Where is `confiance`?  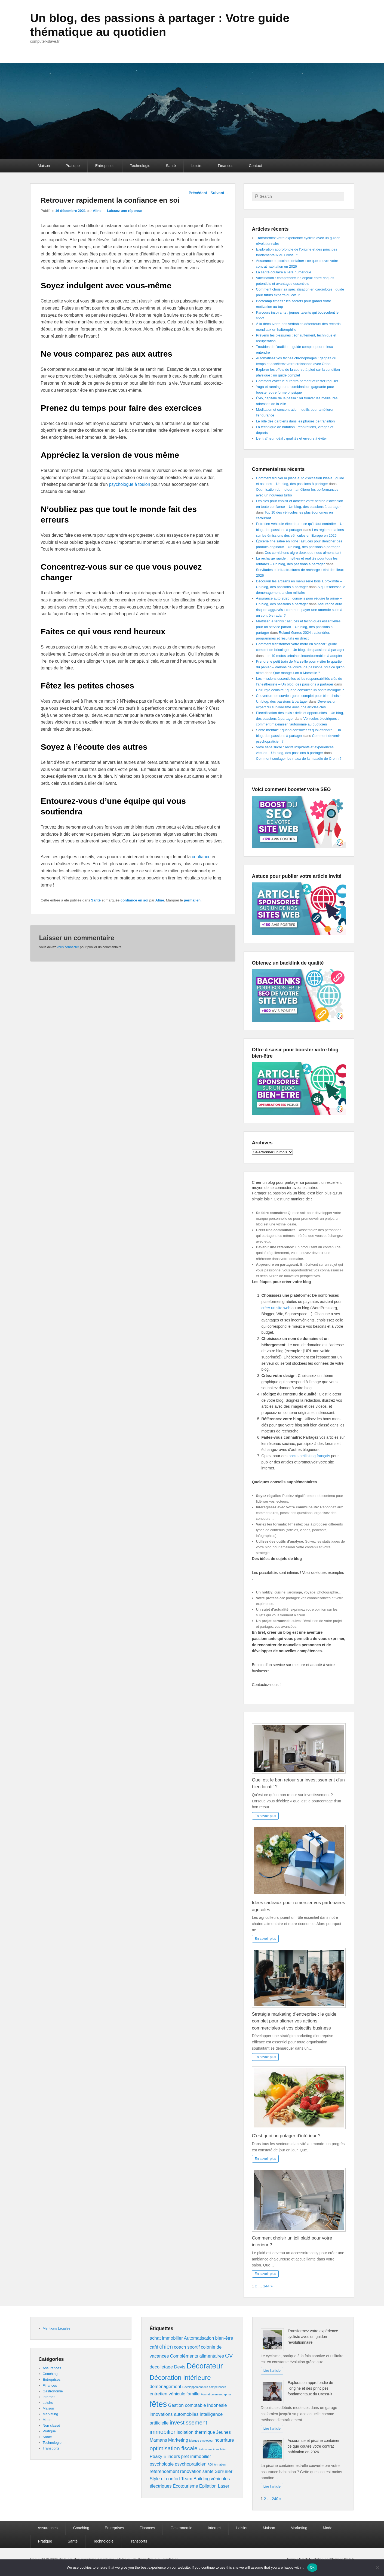 confiance is located at coordinates (201, 856).